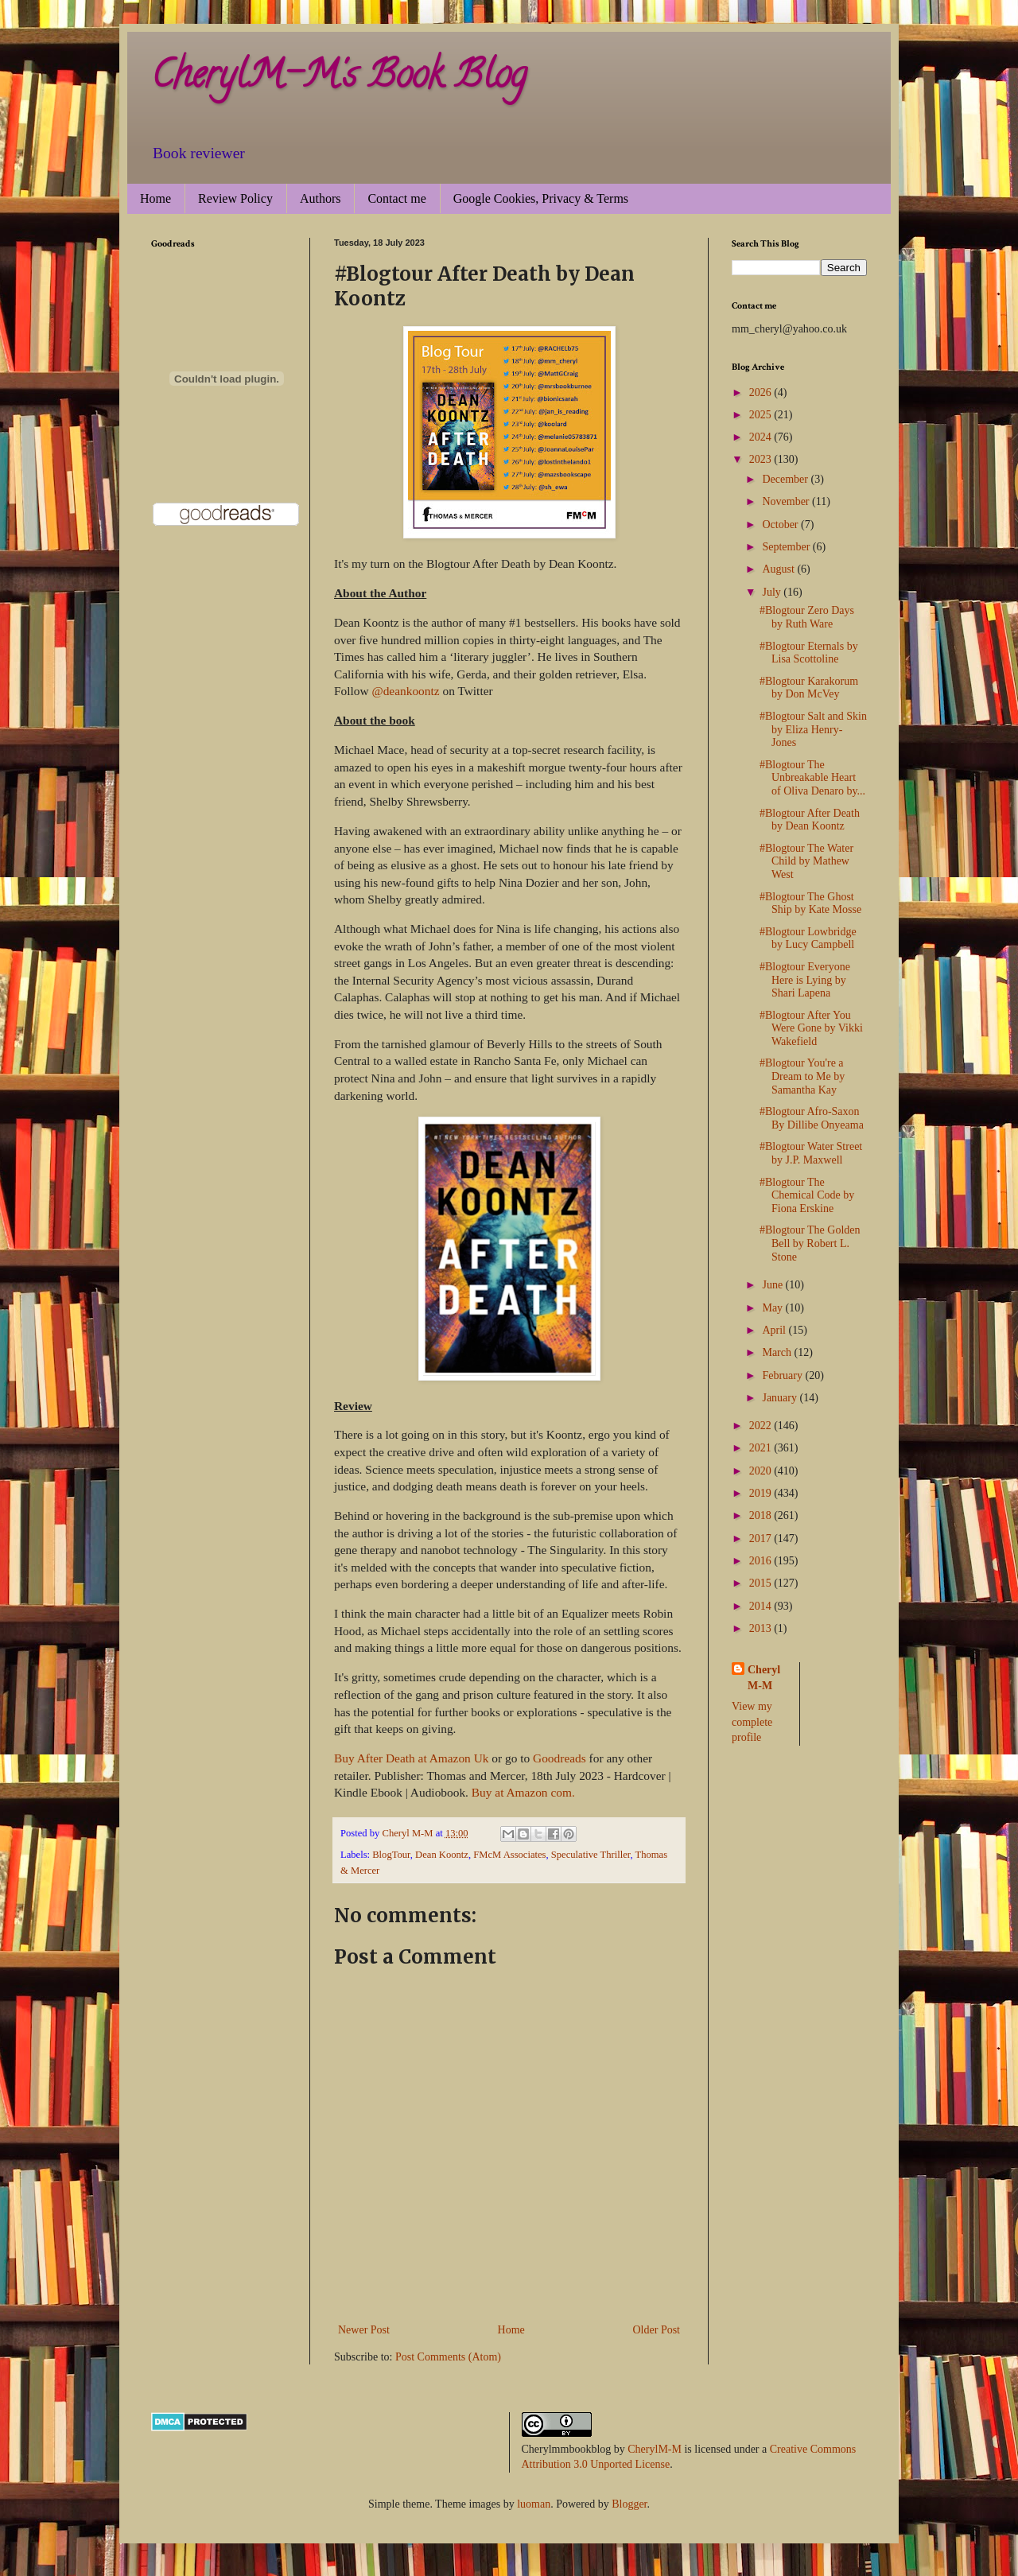 This screenshot has width=1018, height=2576. What do you see at coordinates (762, 1561) in the screenshot?
I see `2016` at bounding box center [762, 1561].